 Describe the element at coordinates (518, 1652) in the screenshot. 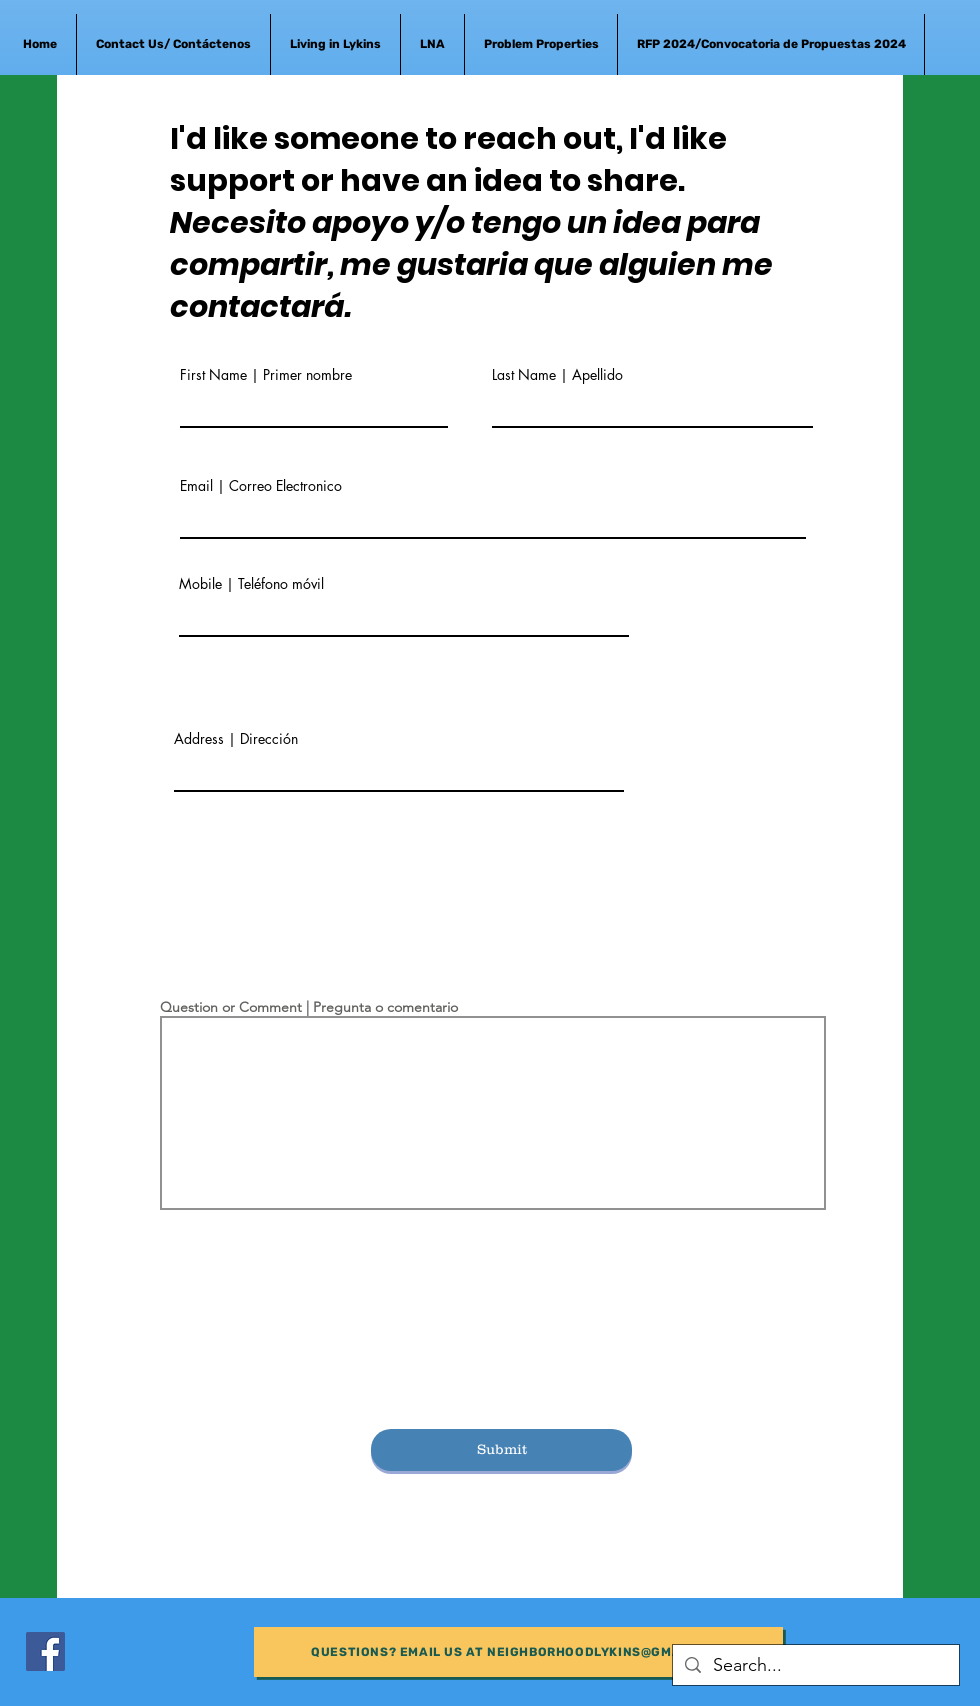

I see `[Questions? Email us at neighborhoodlykins@gmail.com]` at that location.